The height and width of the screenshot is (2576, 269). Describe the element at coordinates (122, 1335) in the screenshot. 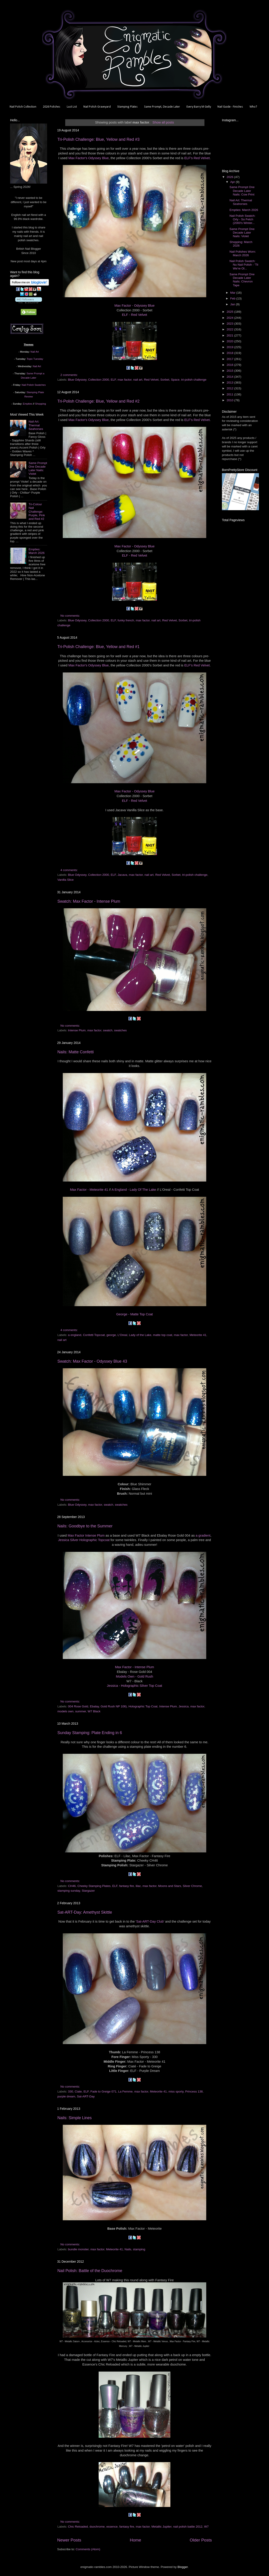

I see `L'Oreal` at that location.